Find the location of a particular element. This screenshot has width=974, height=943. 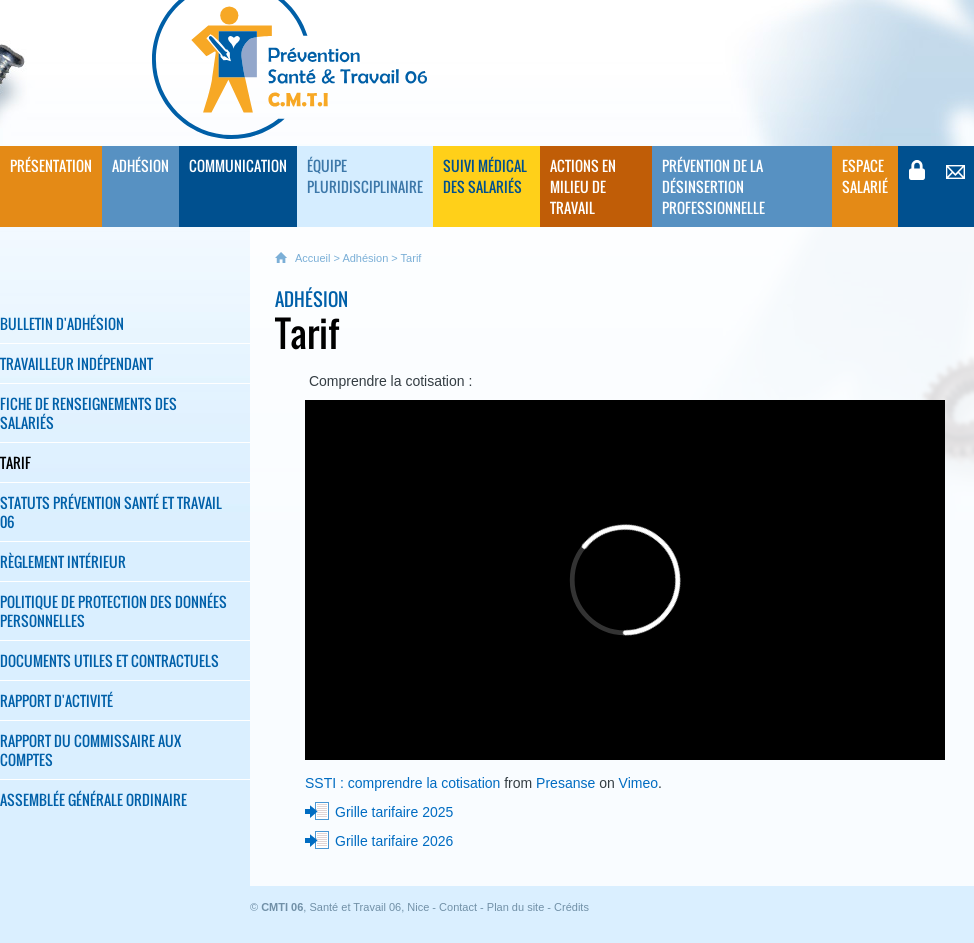

Plan du site is located at coordinates (515, 907).